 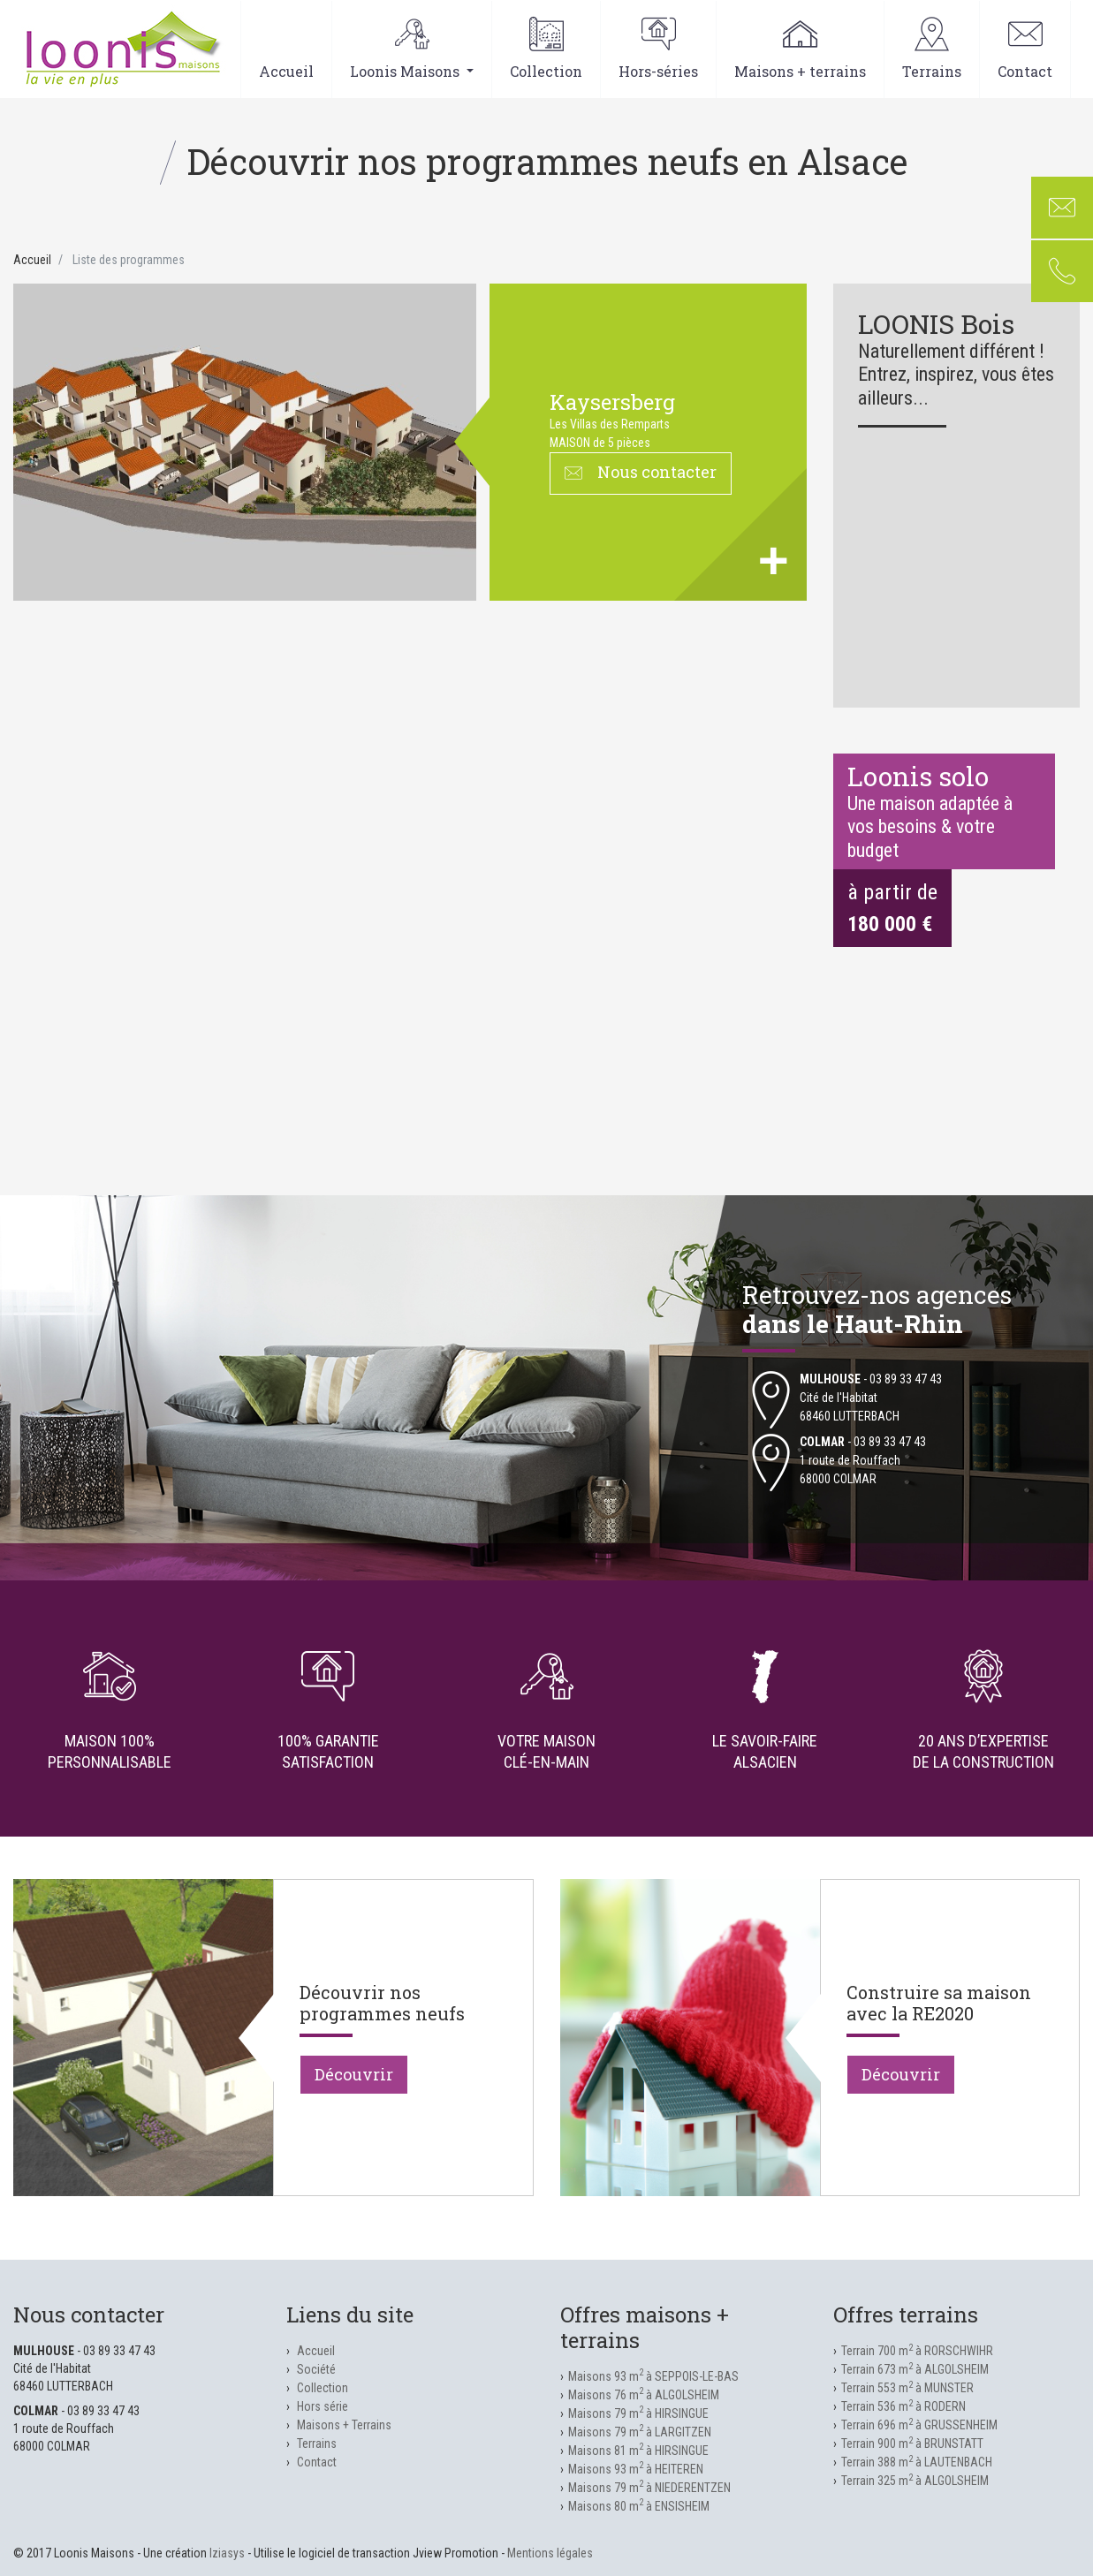 What do you see at coordinates (546, 48) in the screenshot?
I see `Collection` at bounding box center [546, 48].